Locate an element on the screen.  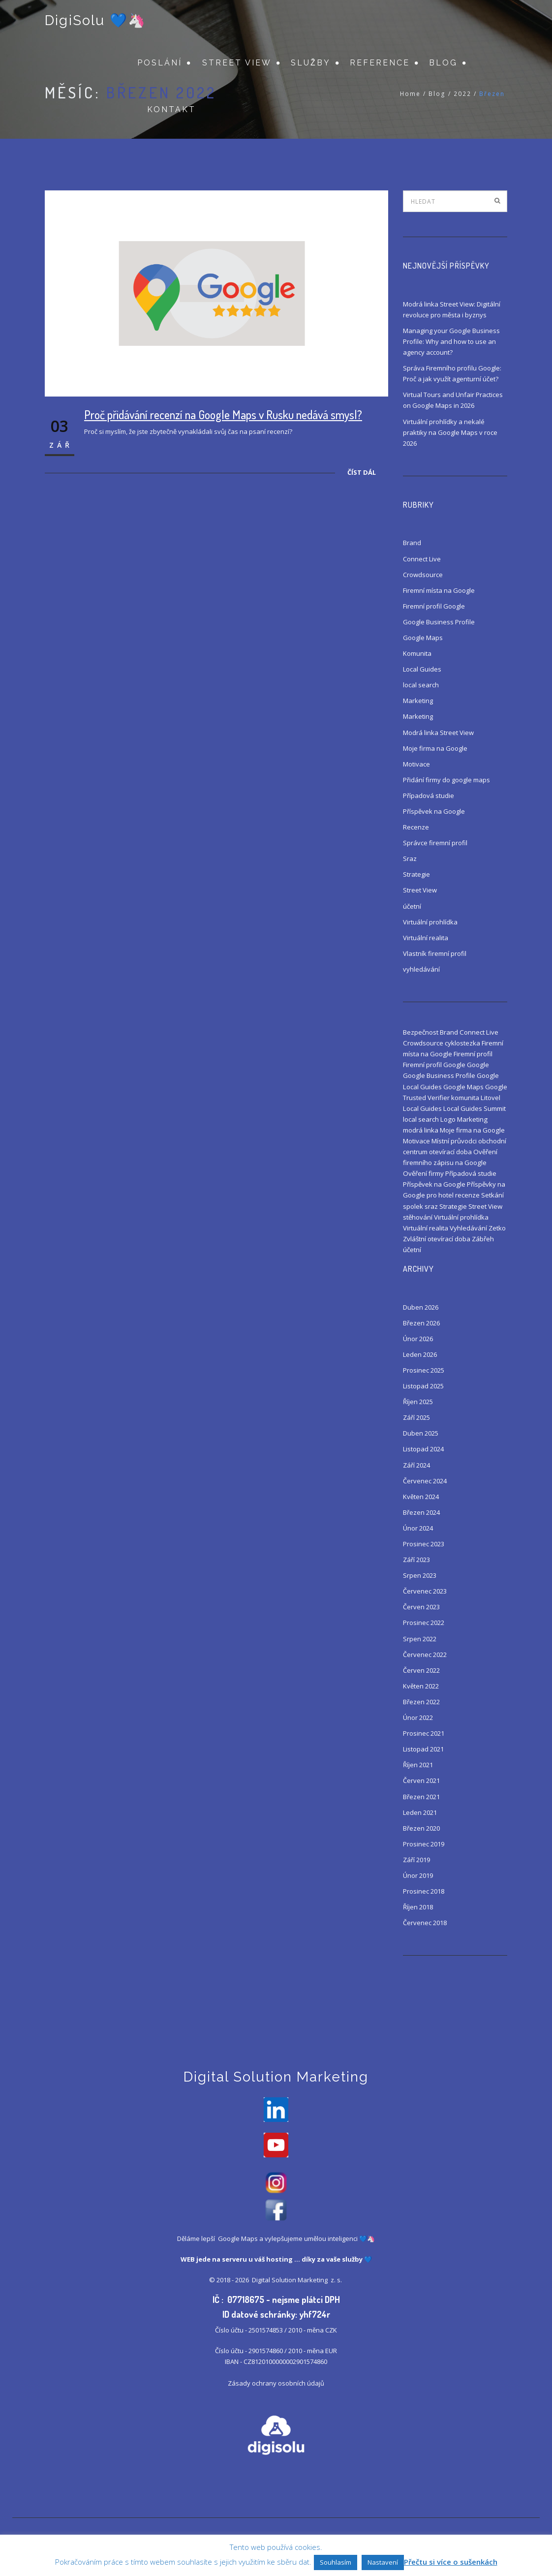
Managing your Google Business Profile: Why and how to use an agency account? is located at coordinates (451, 341).